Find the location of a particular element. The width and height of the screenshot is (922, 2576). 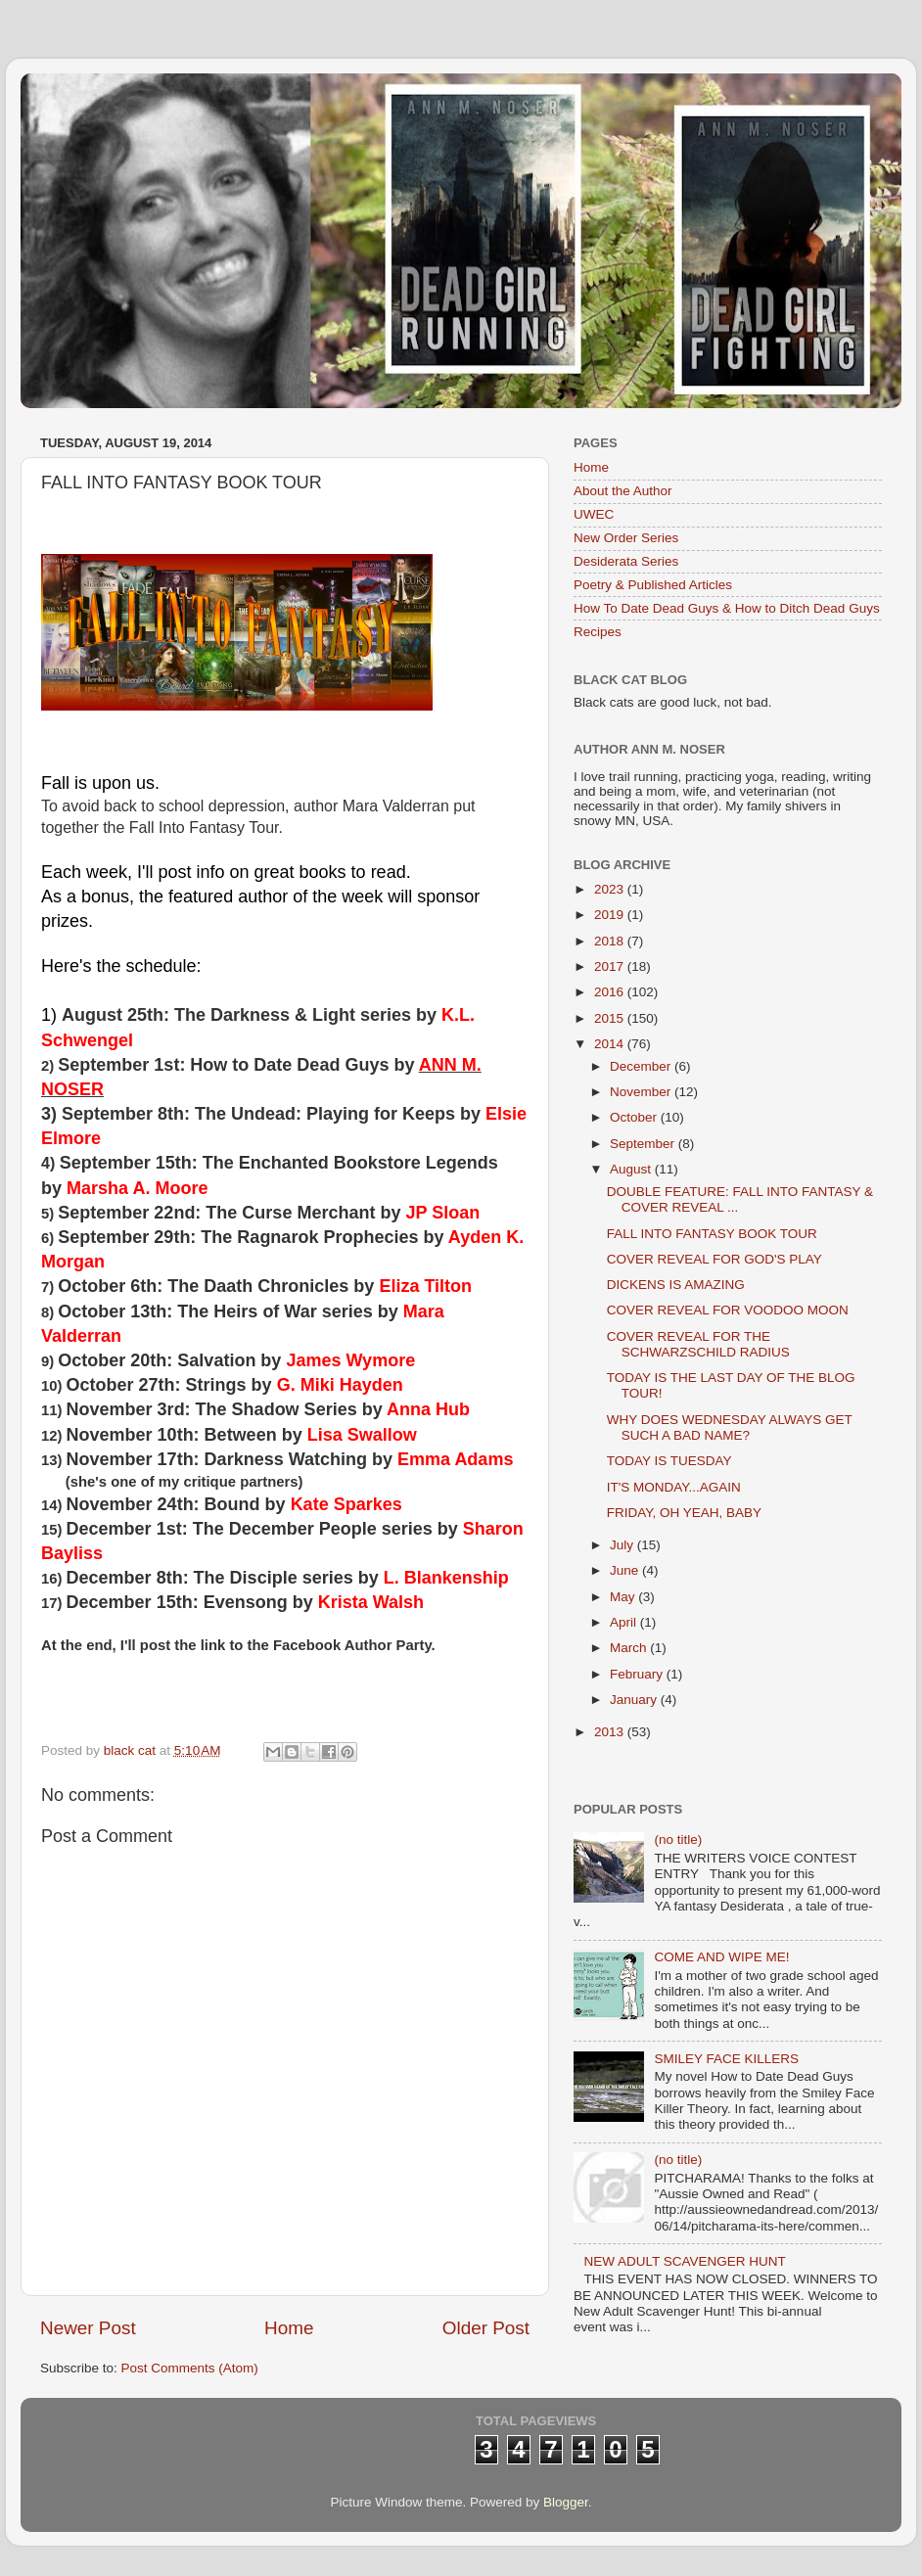

Desiderata Series is located at coordinates (626, 561).